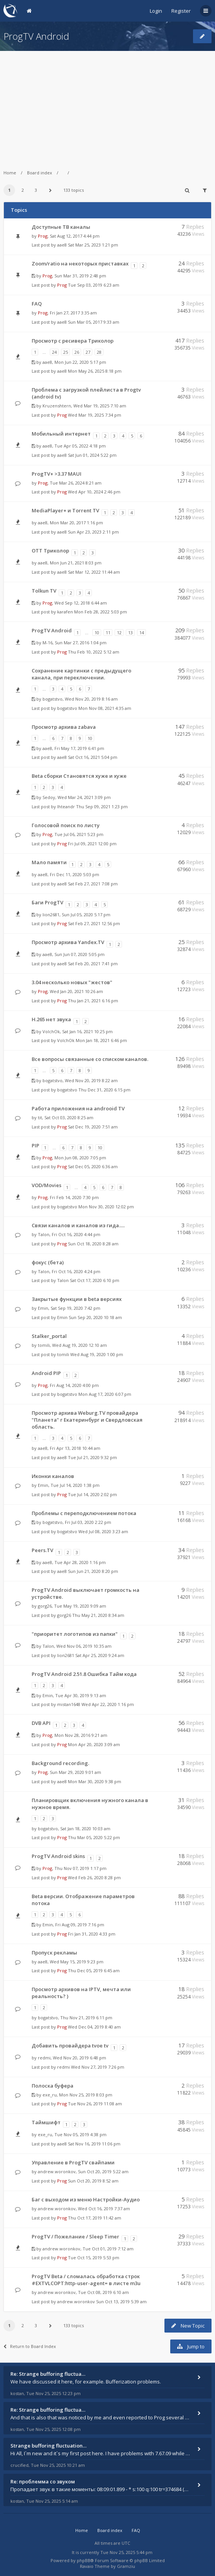 This screenshot has height=2576, width=215. I want to click on H.265 нет звука, so click(51, 1019).